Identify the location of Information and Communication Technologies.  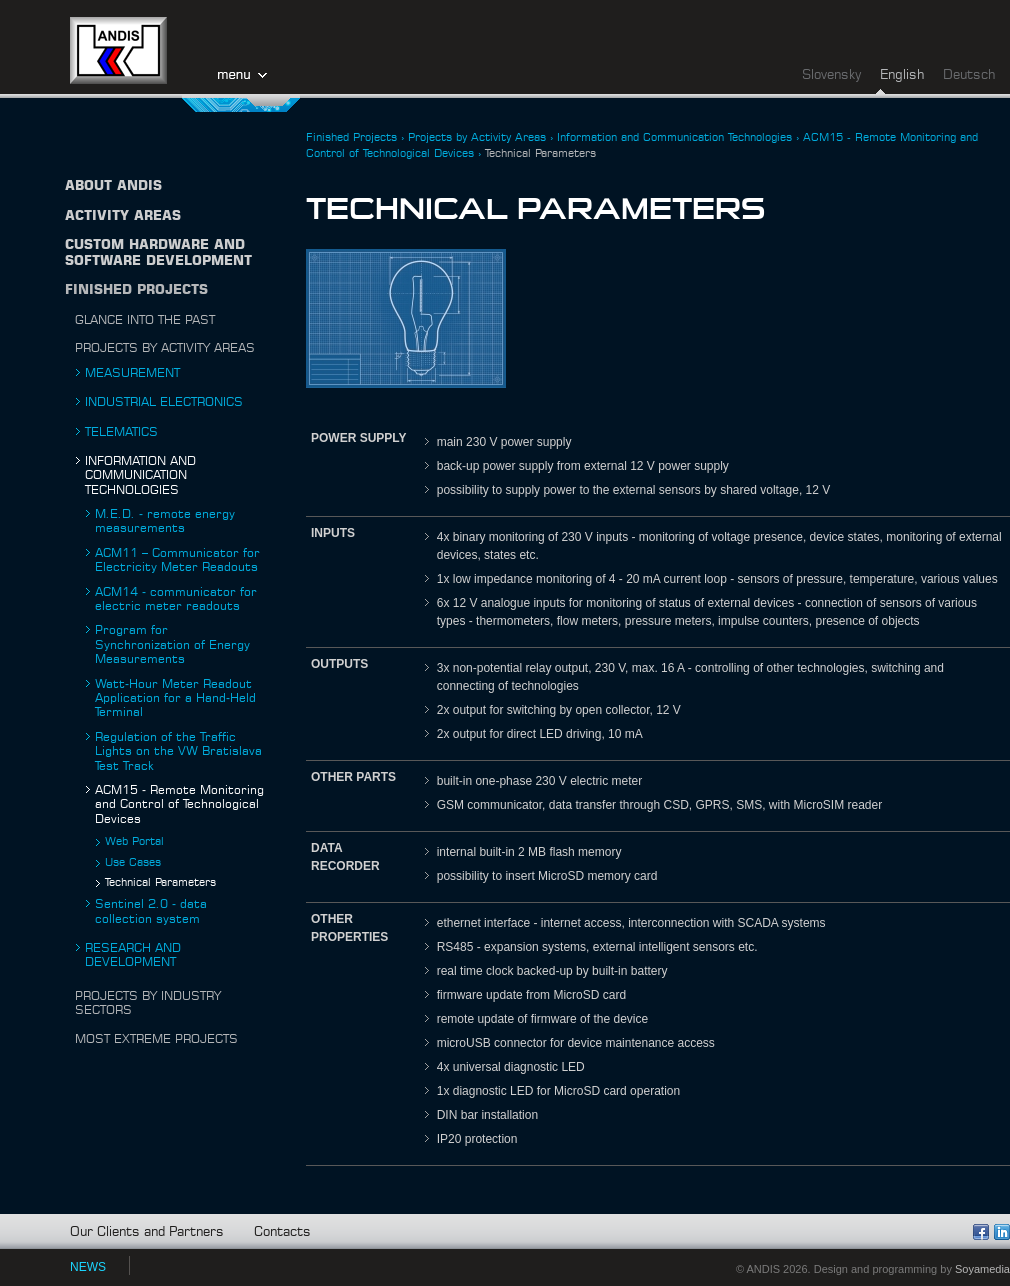
(140, 475).